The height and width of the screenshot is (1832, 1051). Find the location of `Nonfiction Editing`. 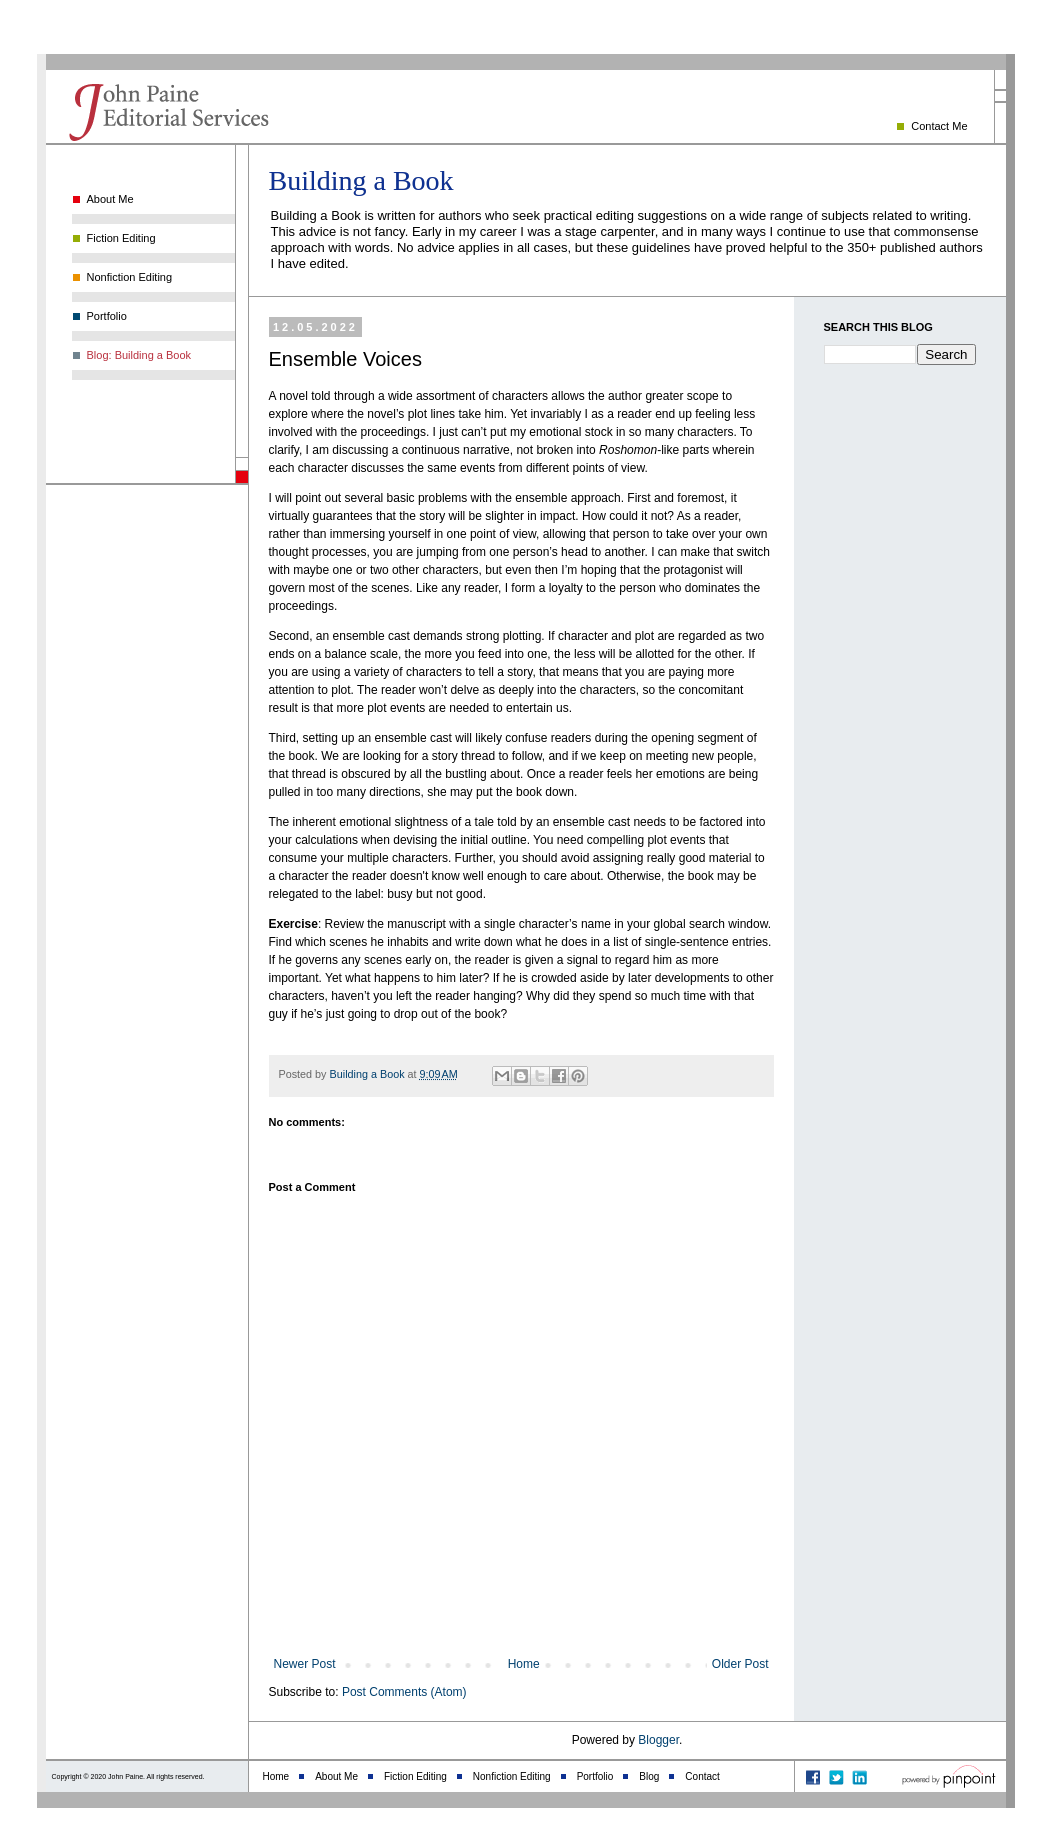

Nonfiction Editing is located at coordinates (130, 277).